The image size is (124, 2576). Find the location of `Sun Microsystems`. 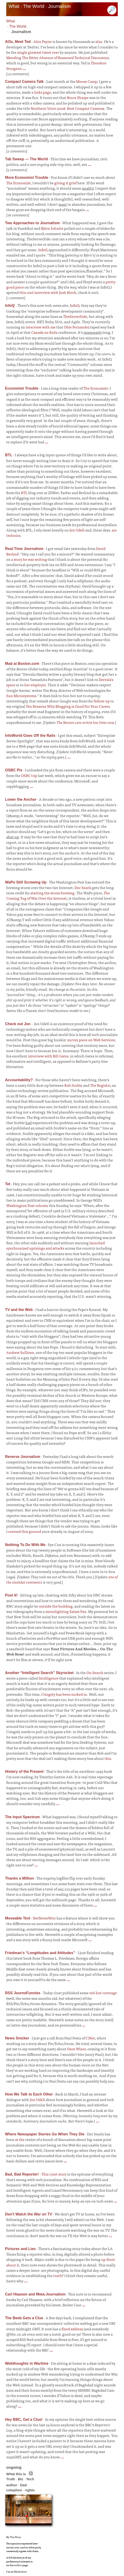

Sun Microsystems is located at coordinates (21, 695).